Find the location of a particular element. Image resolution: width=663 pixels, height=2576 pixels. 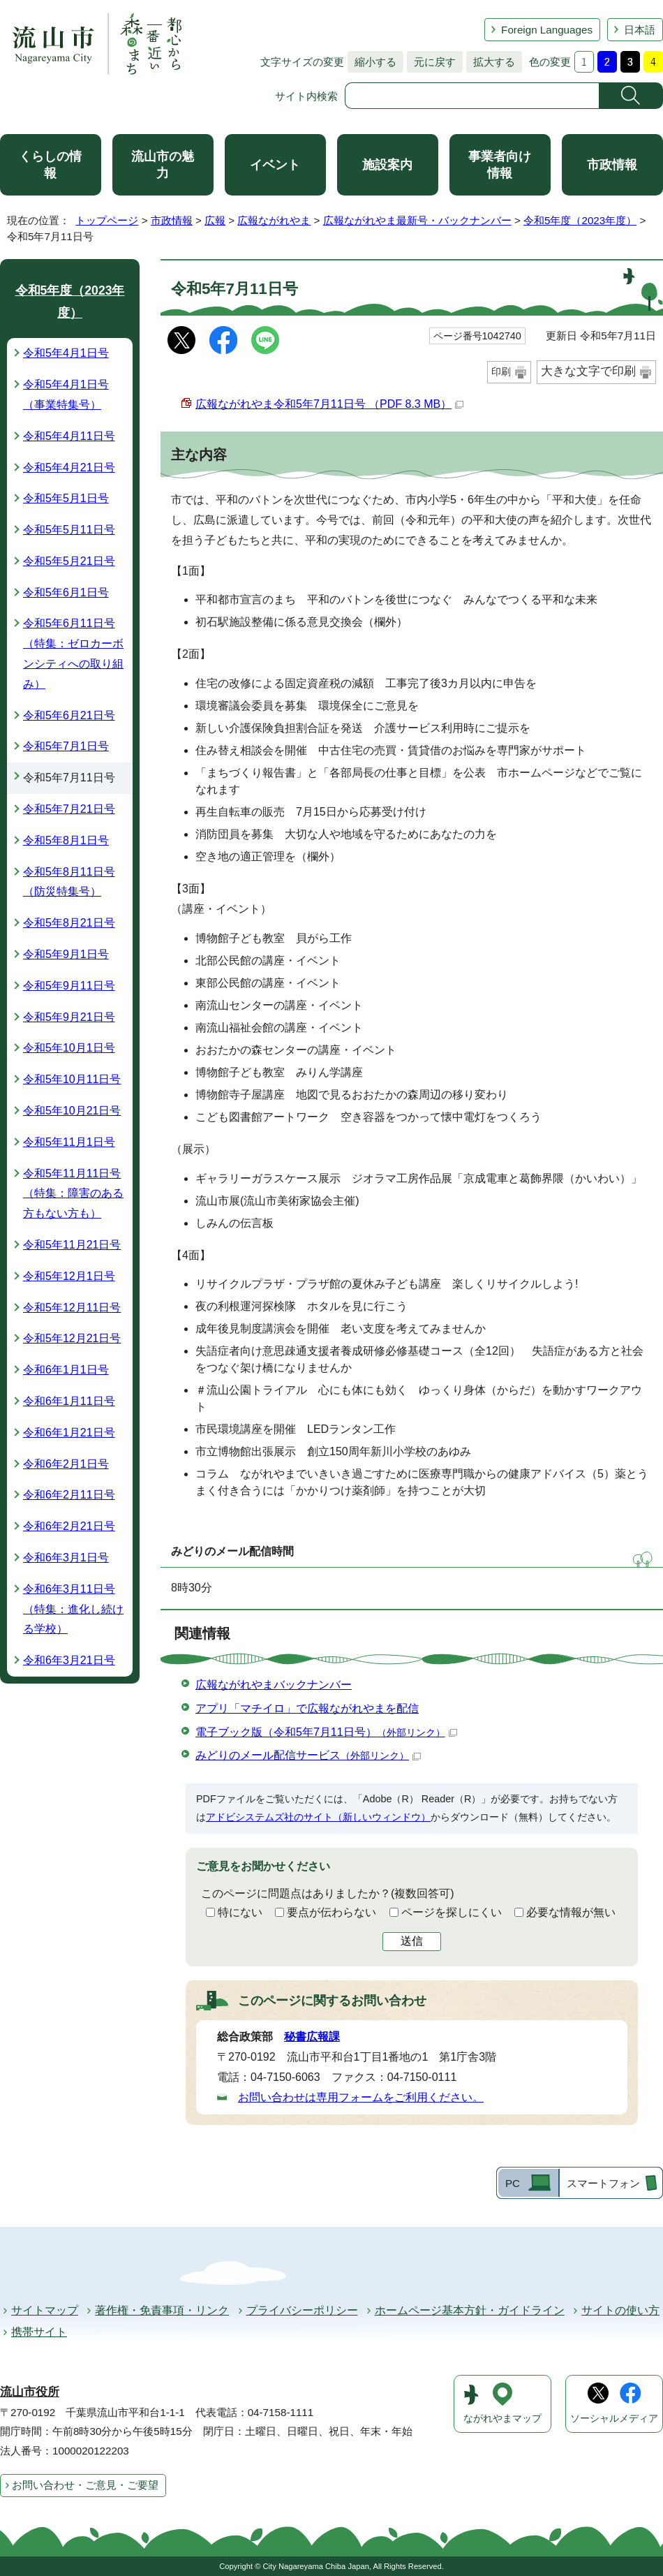

電子ブック版（令和5年7月11日号） is located at coordinates (326, 1732).